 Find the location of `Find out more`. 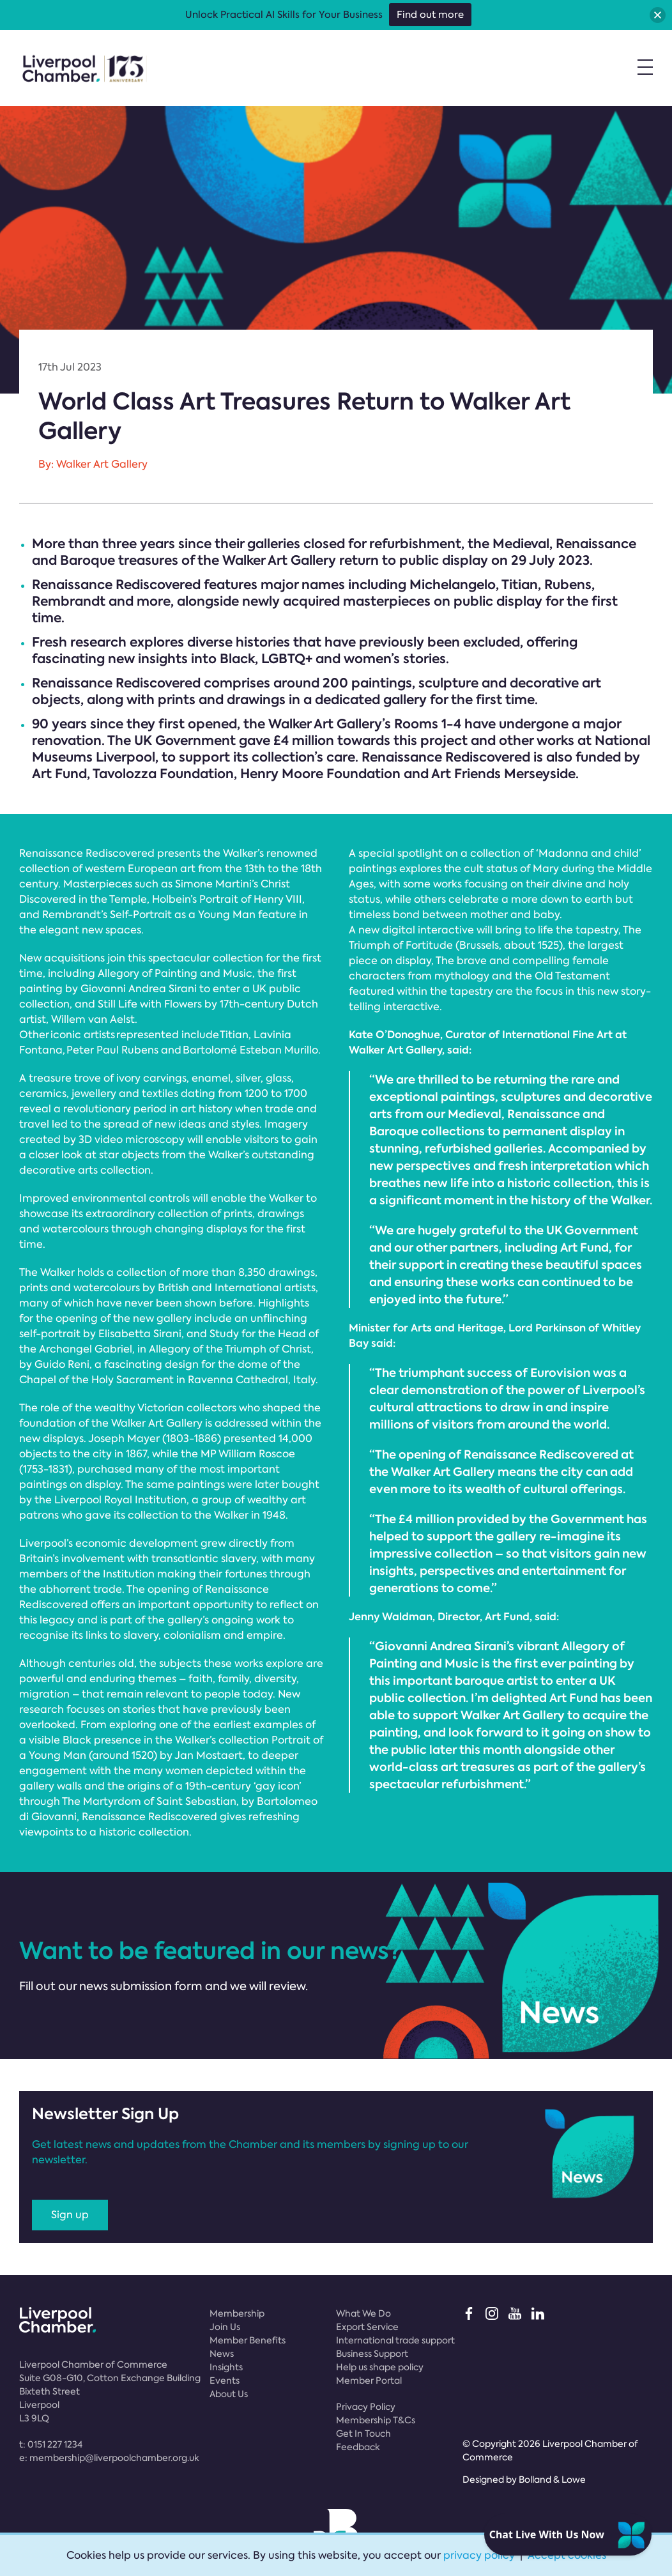

Find out more is located at coordinates (430, 14).